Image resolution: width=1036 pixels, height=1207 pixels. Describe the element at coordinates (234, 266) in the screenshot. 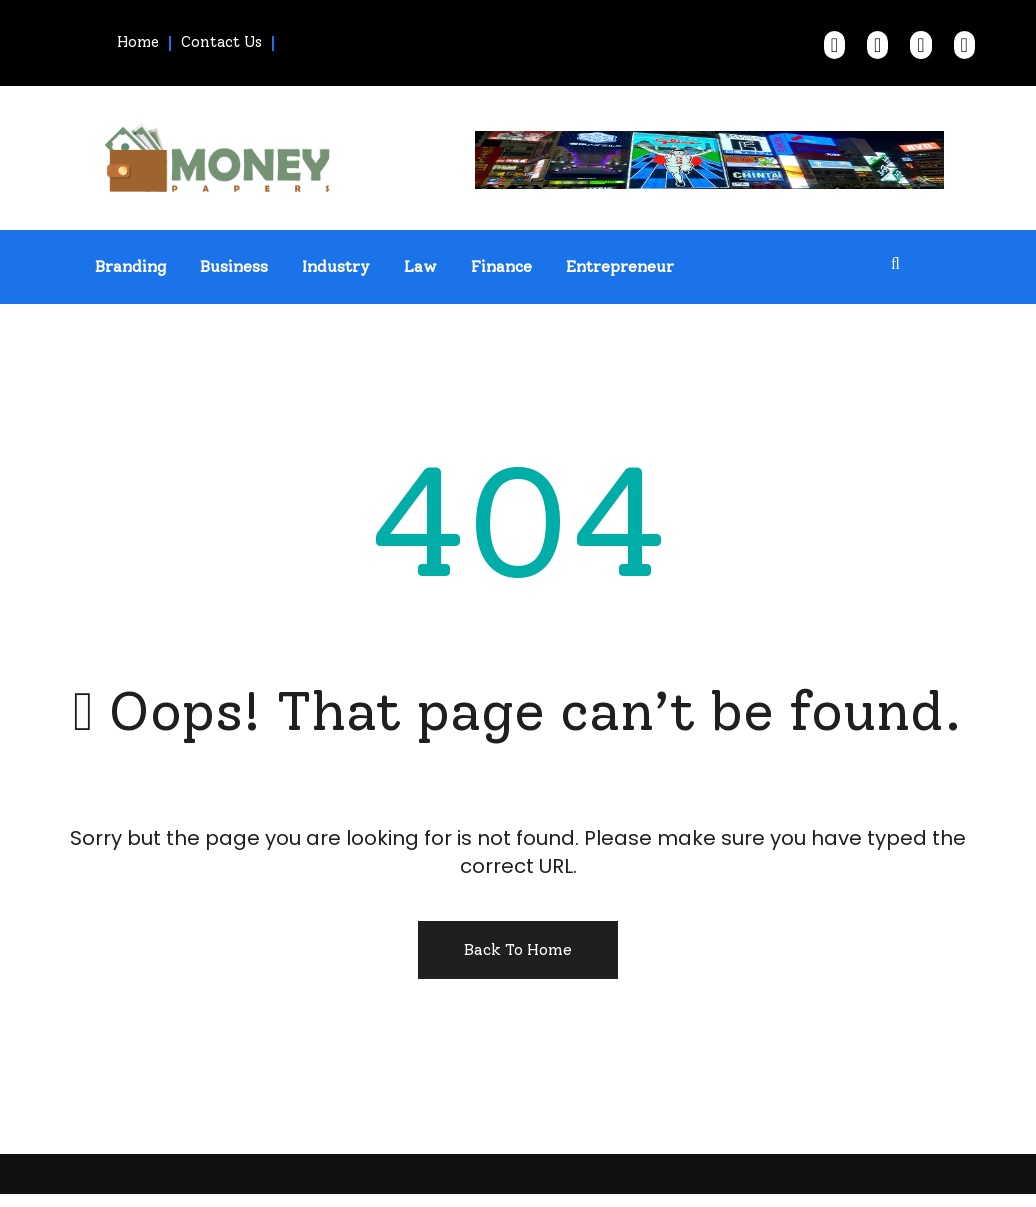

I see `Business` at that location.